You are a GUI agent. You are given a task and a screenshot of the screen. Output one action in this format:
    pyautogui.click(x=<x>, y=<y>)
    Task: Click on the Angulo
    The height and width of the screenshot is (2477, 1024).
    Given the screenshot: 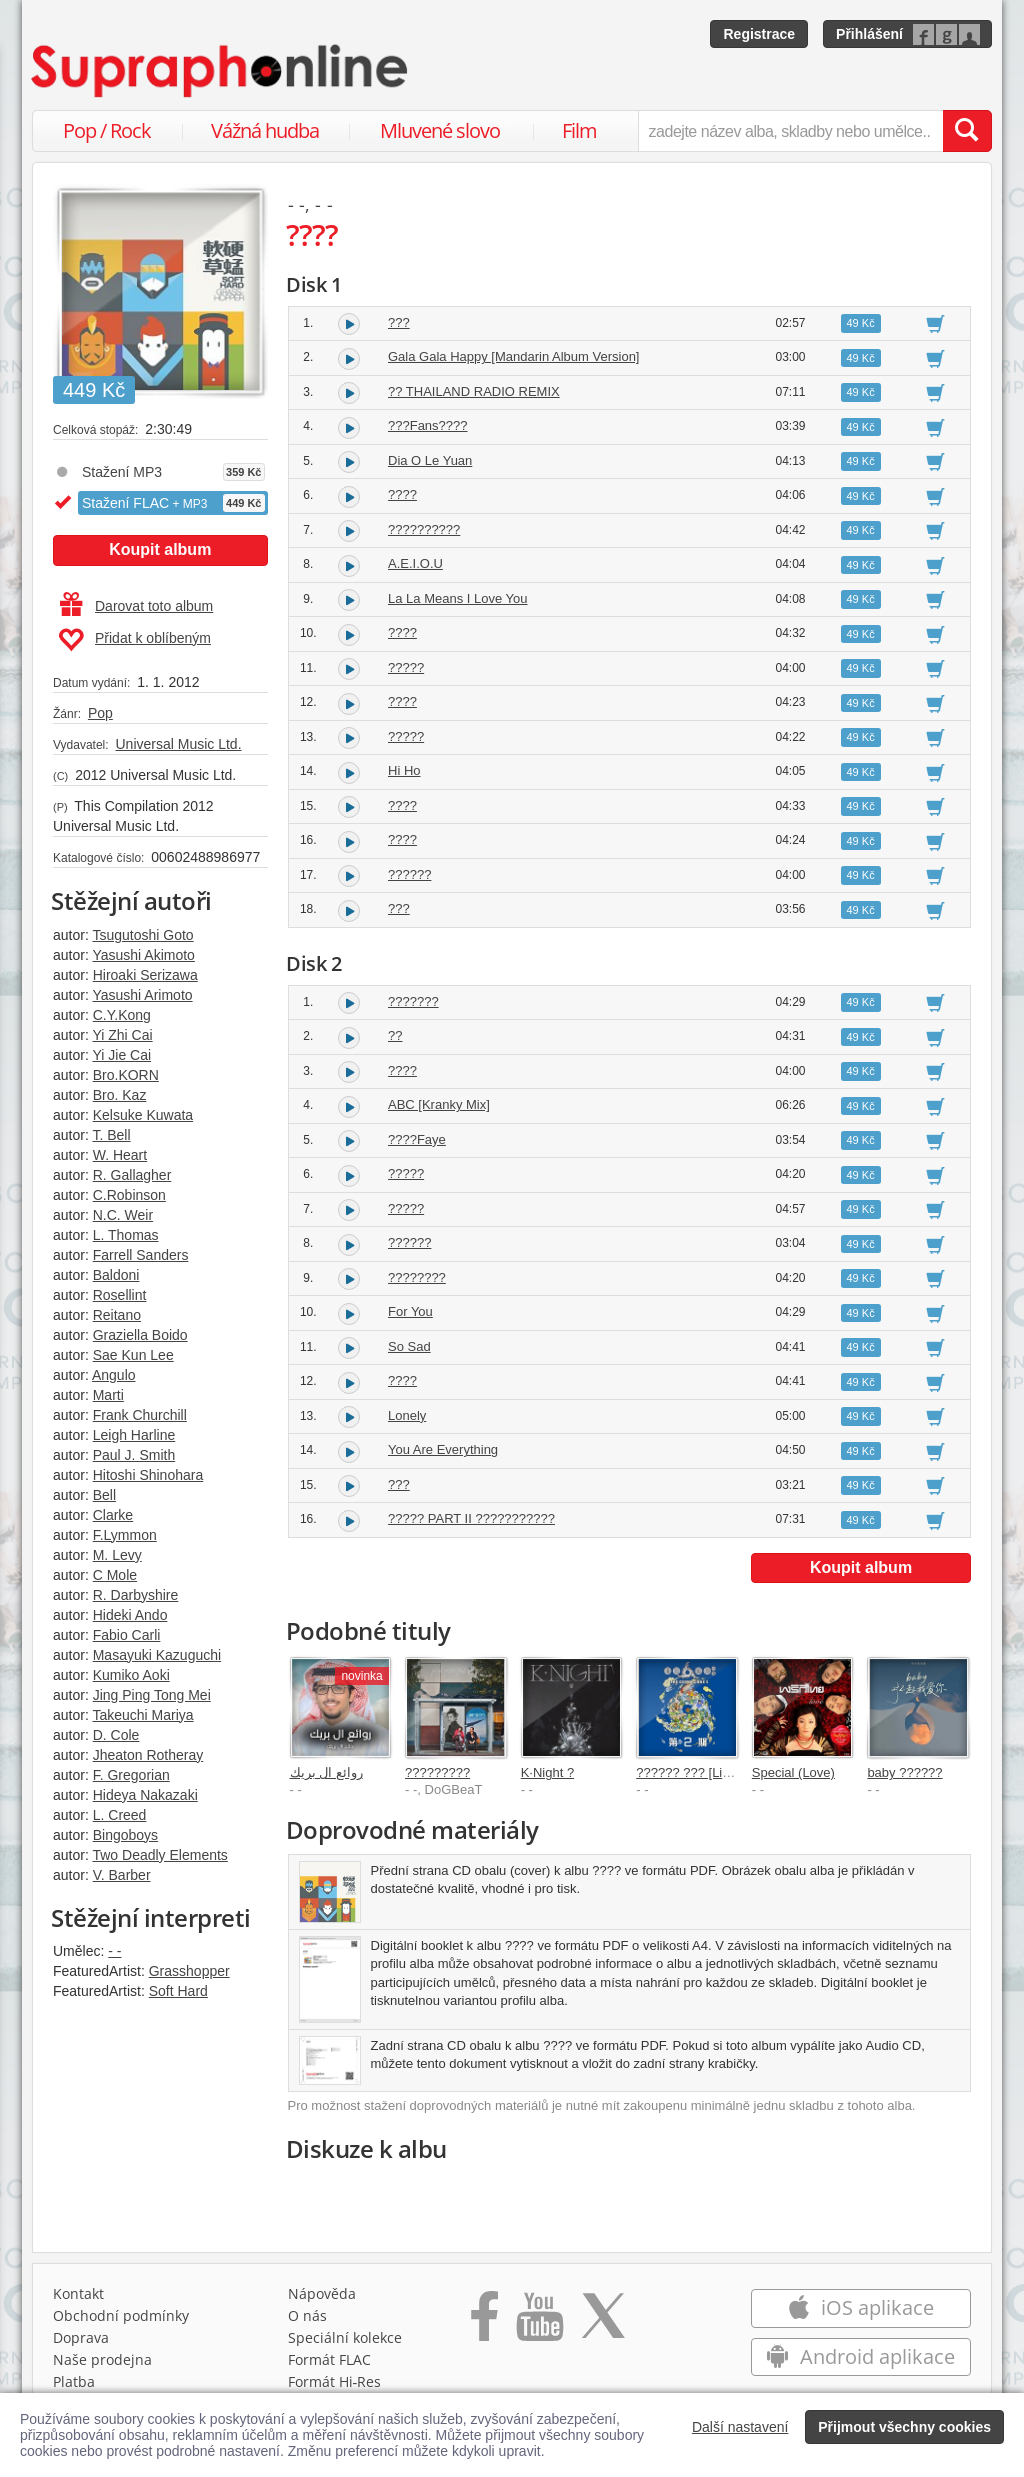 What is the action you would take?
    pyautogui.click(x=114, y=1375)
    